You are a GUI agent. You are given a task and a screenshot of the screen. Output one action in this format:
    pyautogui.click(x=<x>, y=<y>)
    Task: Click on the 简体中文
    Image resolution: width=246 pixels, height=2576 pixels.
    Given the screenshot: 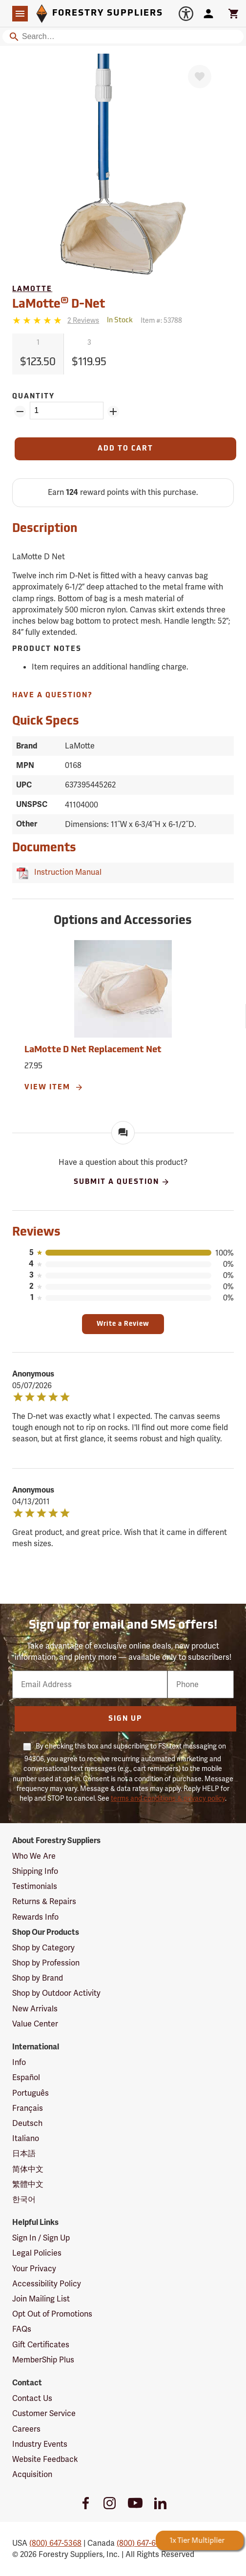 What is the action you would take?
    pyautogui.click(x=27, y=2169)
    